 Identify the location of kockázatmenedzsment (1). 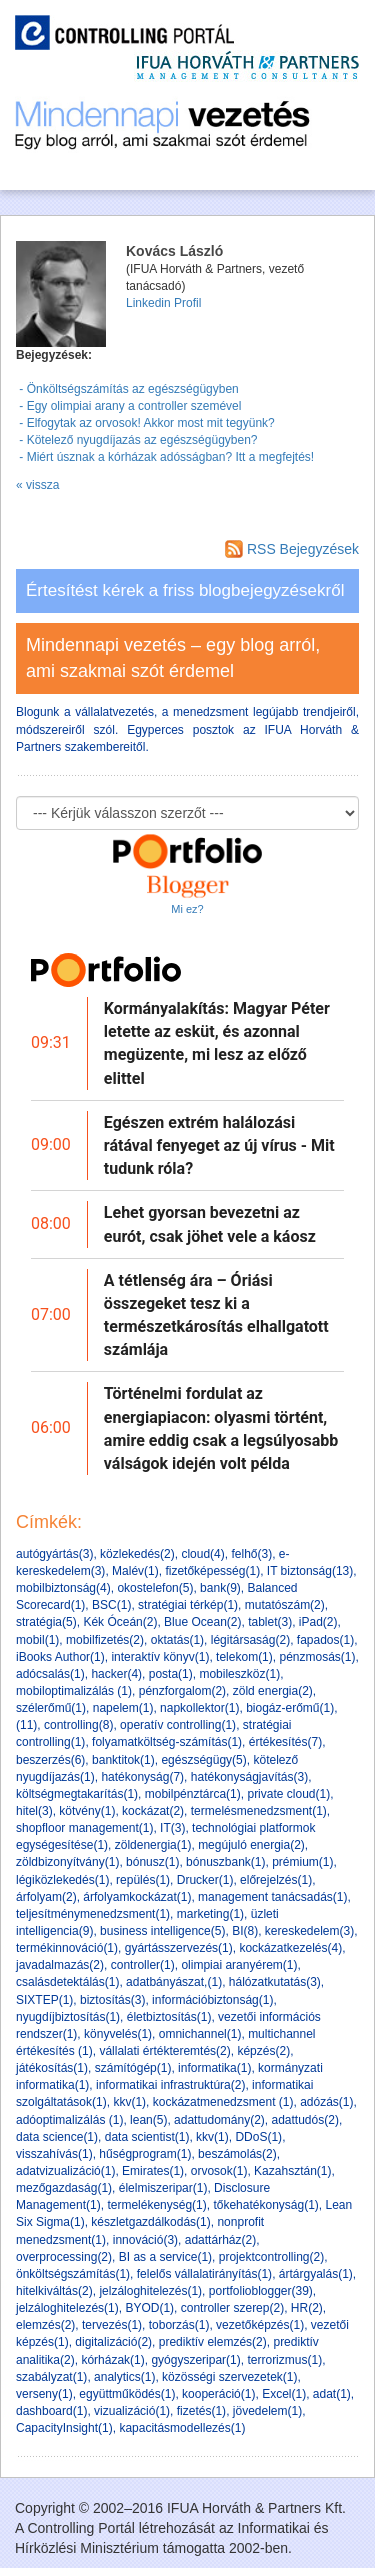
(223, 2102).